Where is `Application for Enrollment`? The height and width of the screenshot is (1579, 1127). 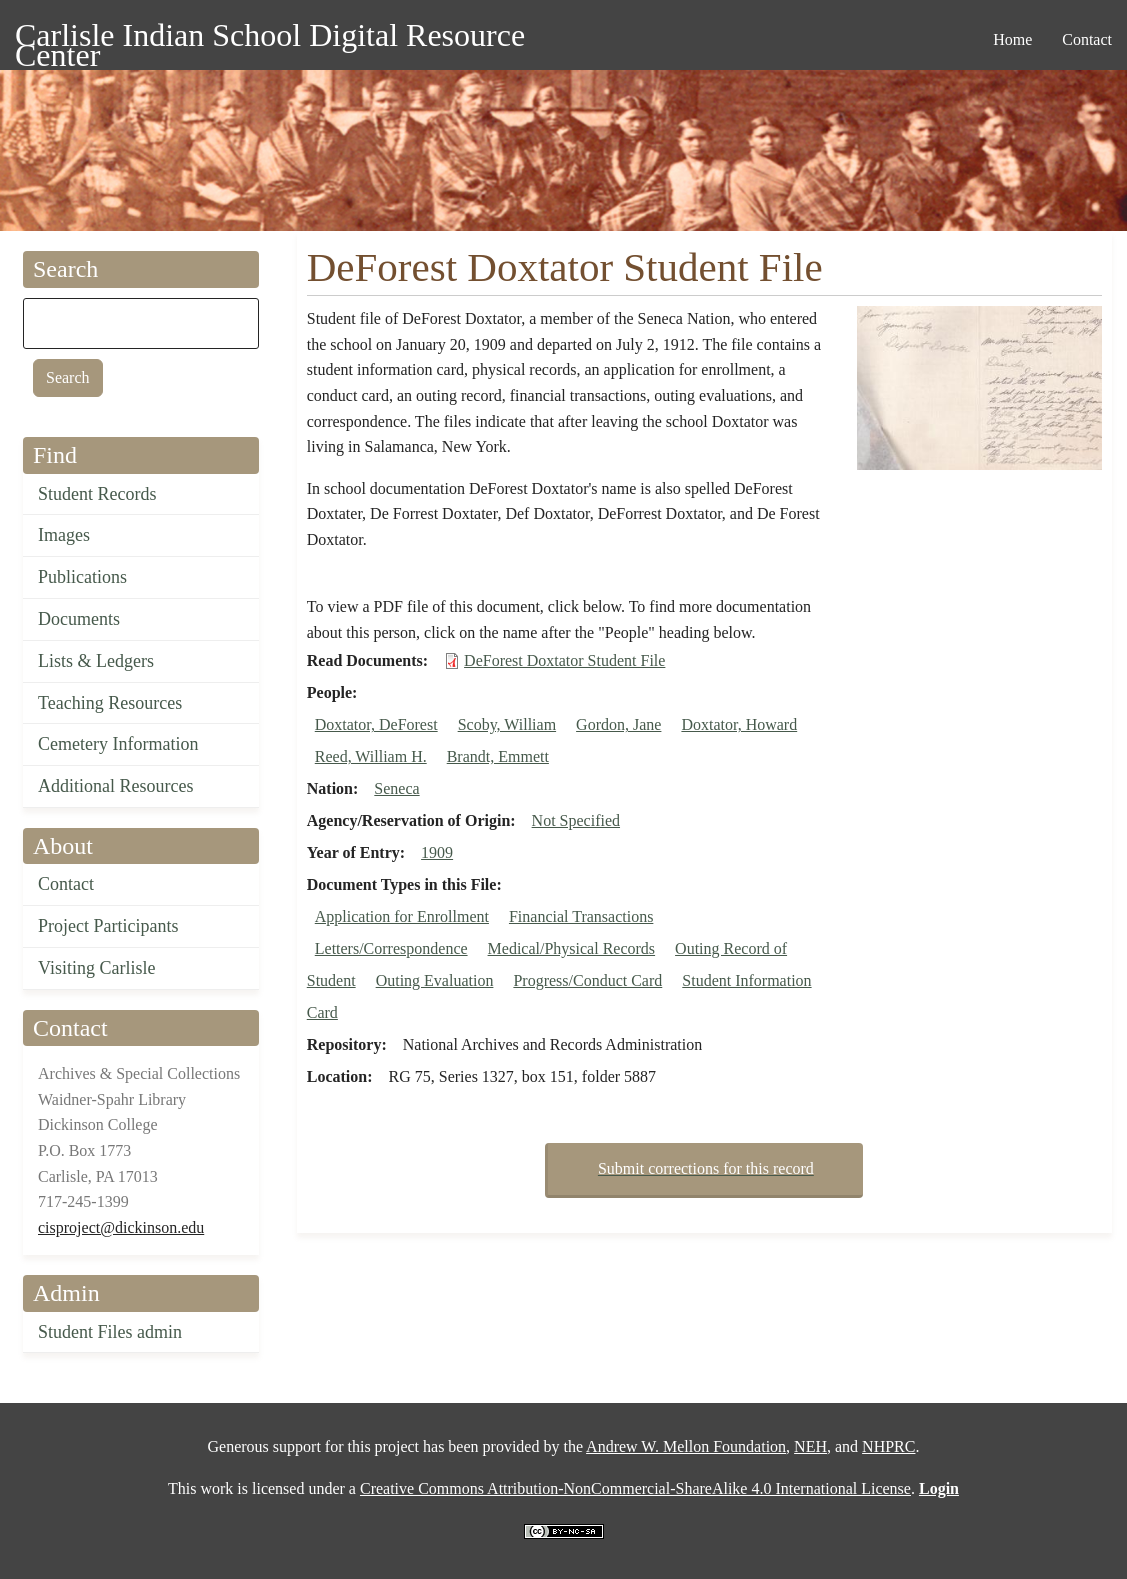 Application for Enrollment is located at coordinates (402, 916).